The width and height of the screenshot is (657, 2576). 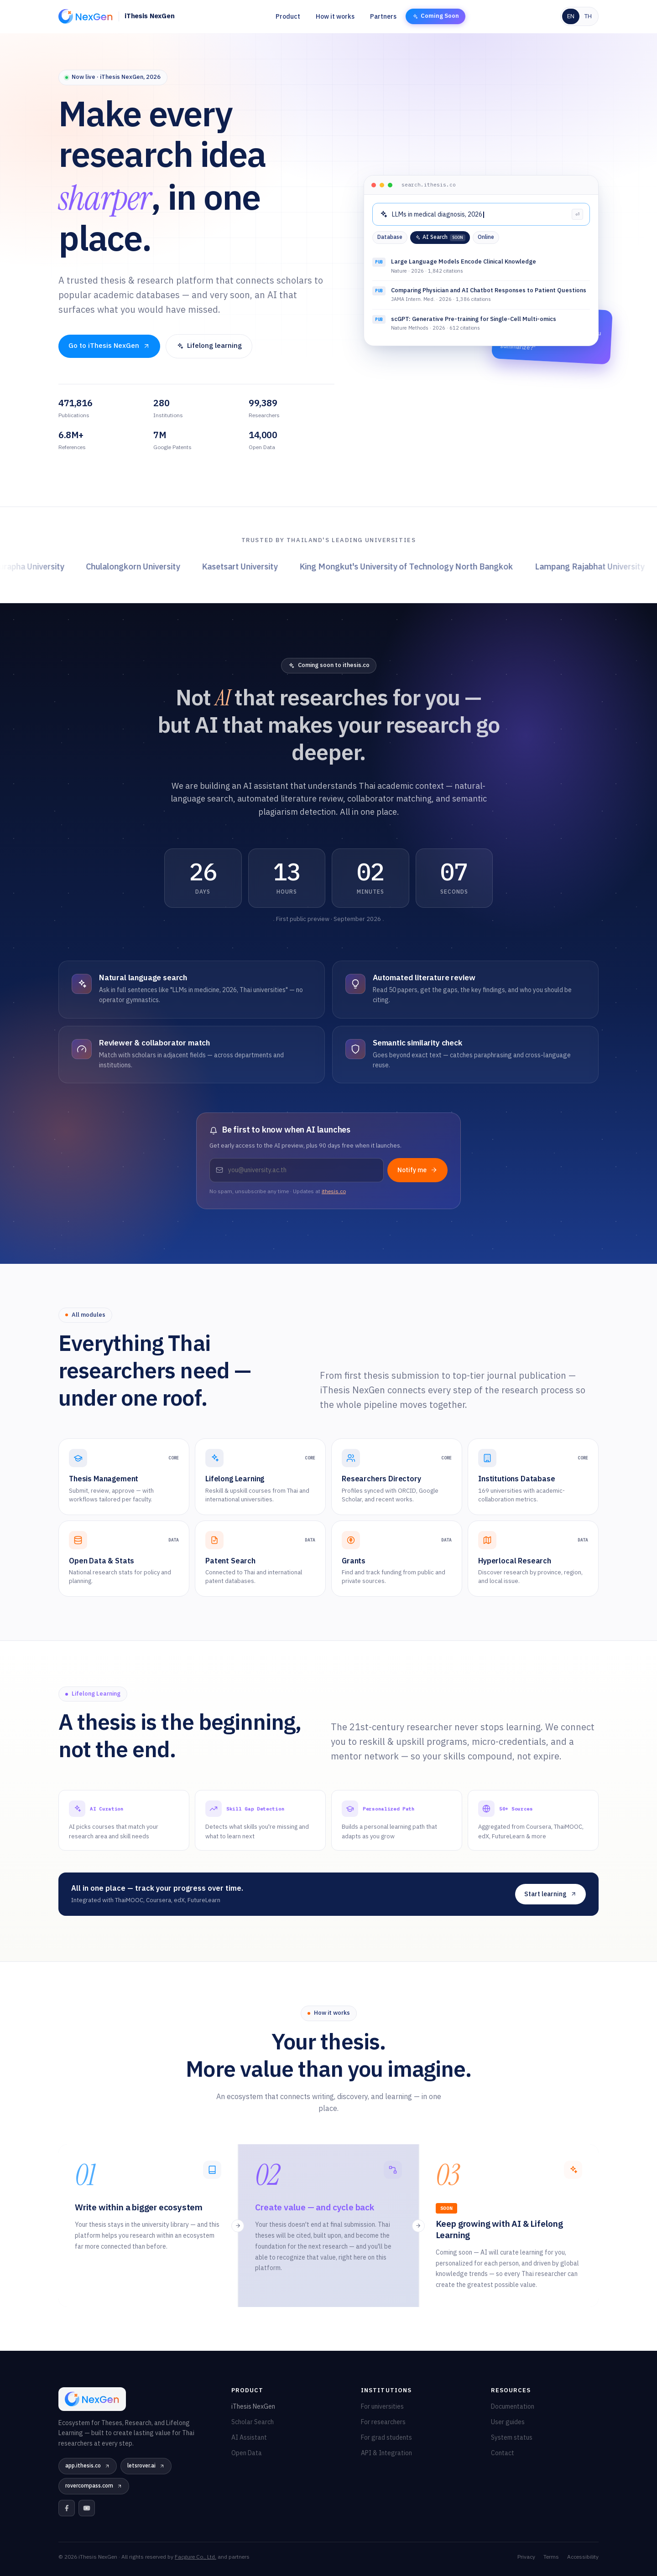 I want to click on Facgure Co., Ltd., so click(x=195, y=2557).